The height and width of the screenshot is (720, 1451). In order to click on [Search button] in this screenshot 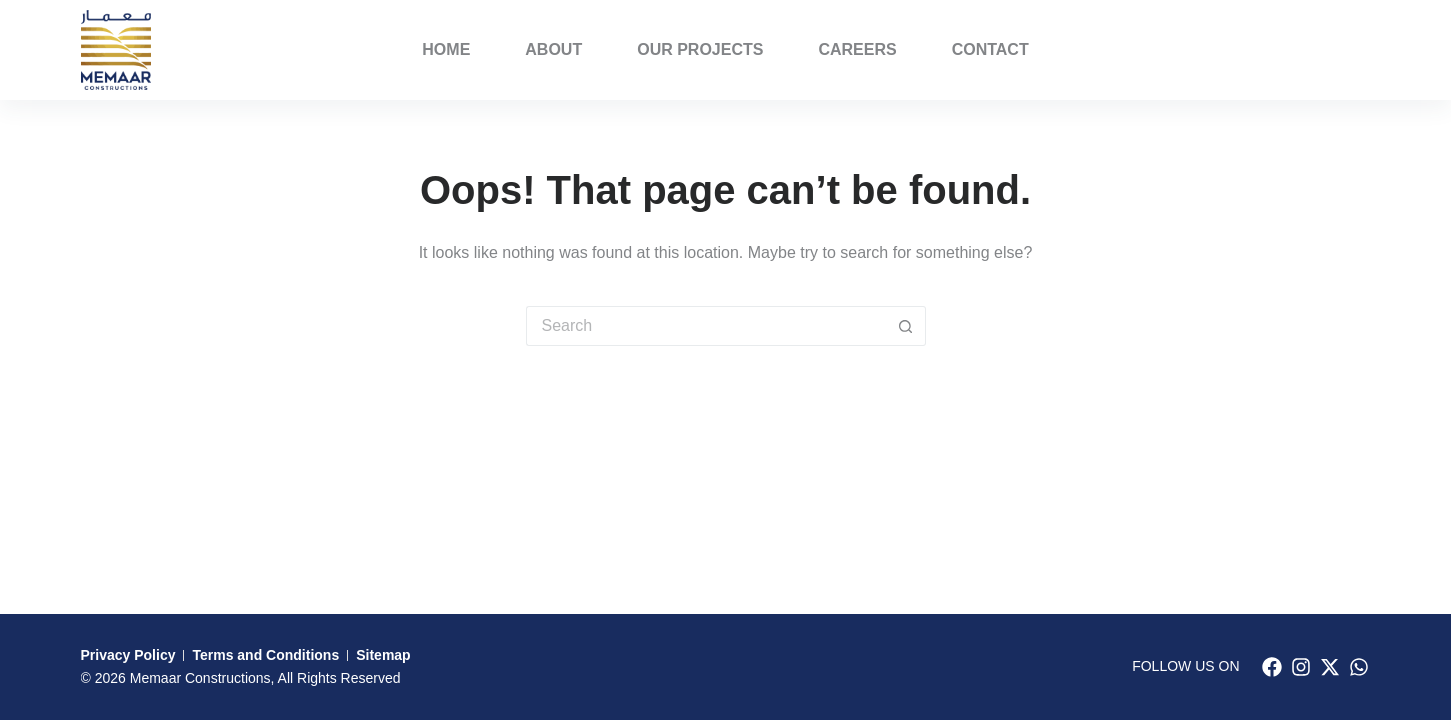, I will do `click(906, 326)`.